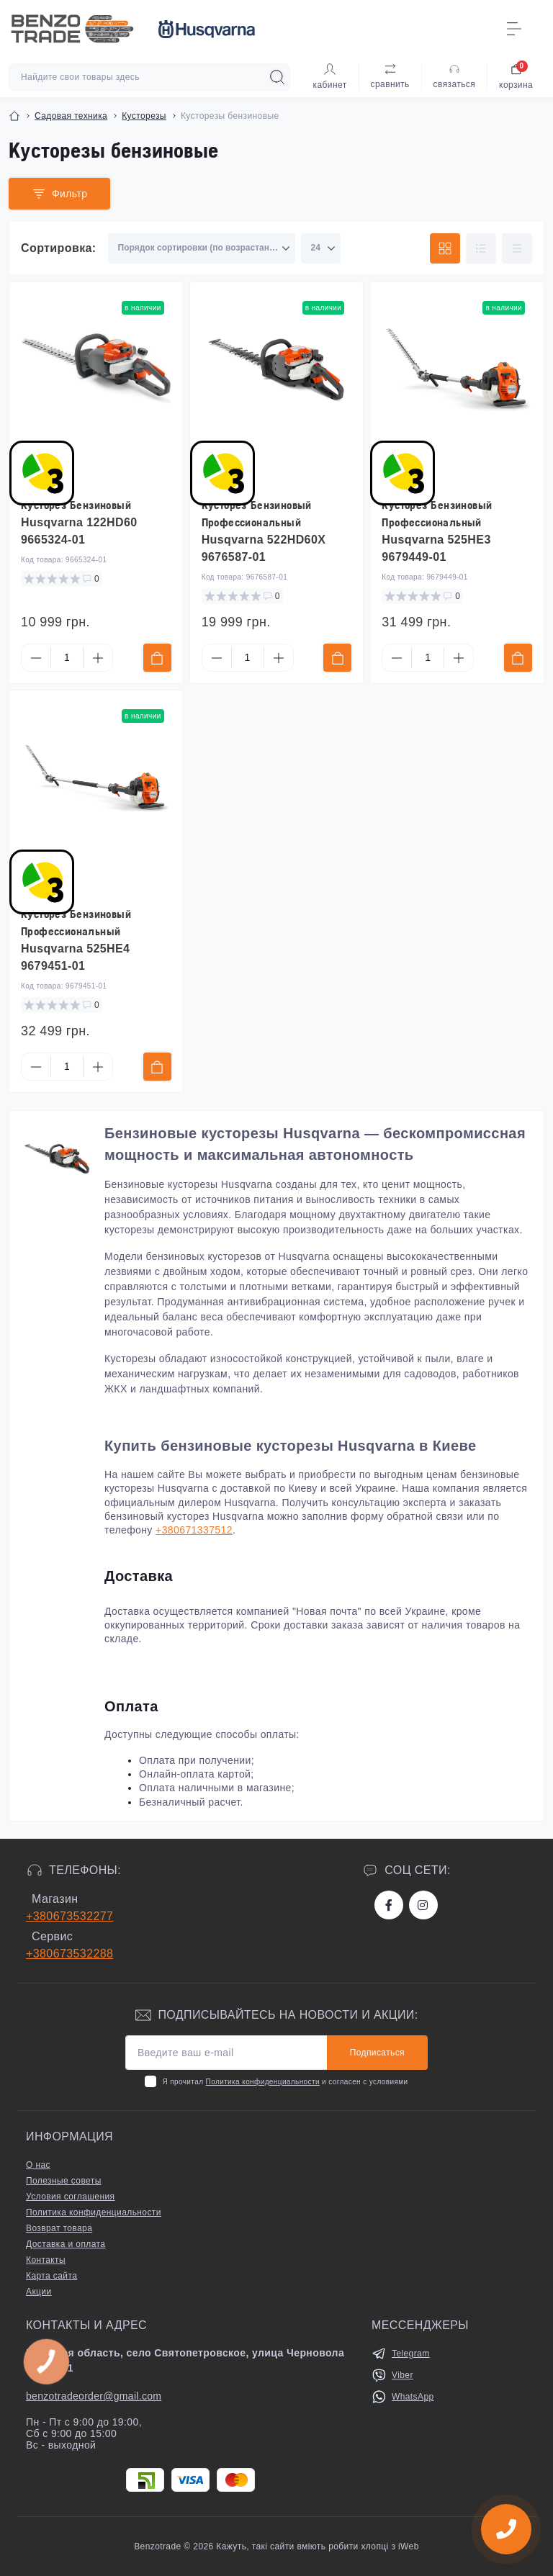 The width and height of the screenshot is (553, 2576). I want to click on https://www.instagram.com/benzotrade/, so click(423, 1905).